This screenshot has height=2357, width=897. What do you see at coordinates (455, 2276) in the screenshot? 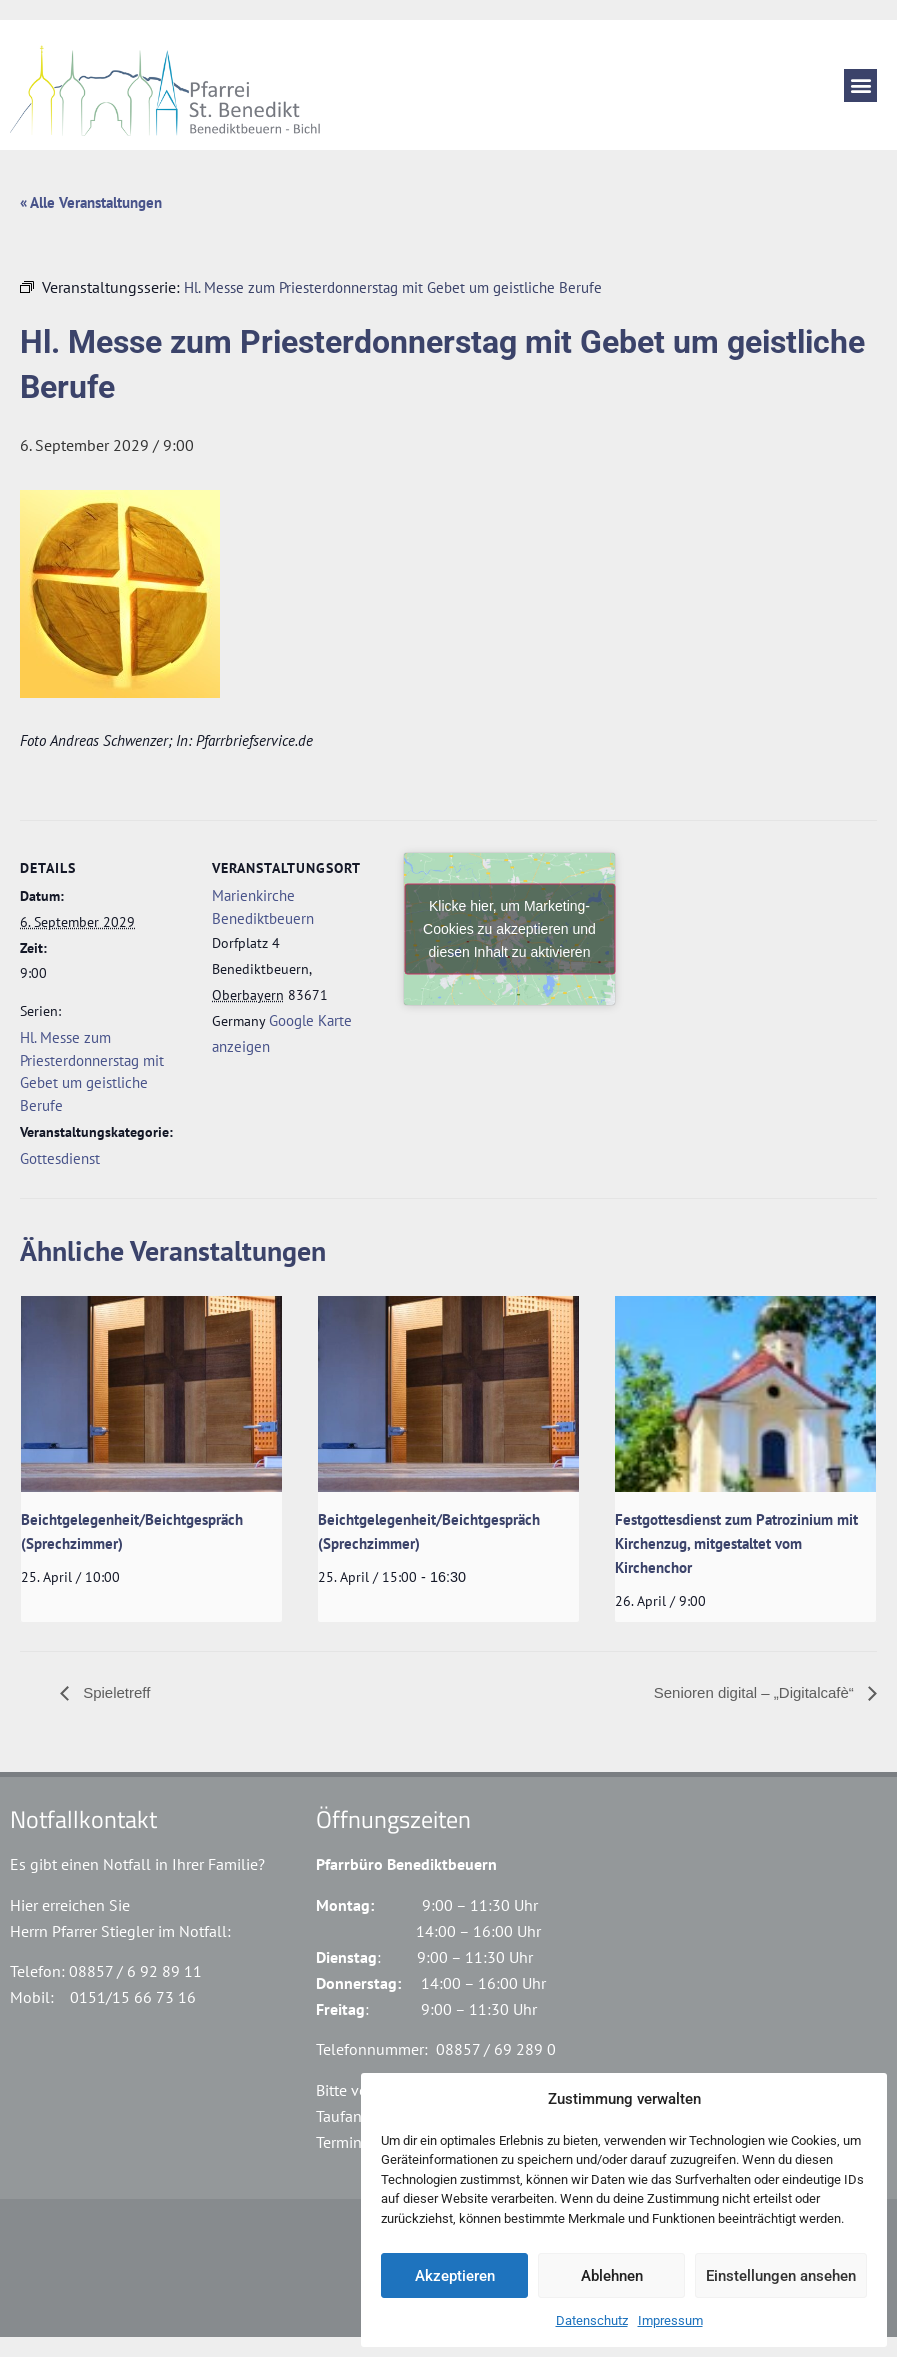
I see `Akzeptieren` at bounding box center [455, 2276].